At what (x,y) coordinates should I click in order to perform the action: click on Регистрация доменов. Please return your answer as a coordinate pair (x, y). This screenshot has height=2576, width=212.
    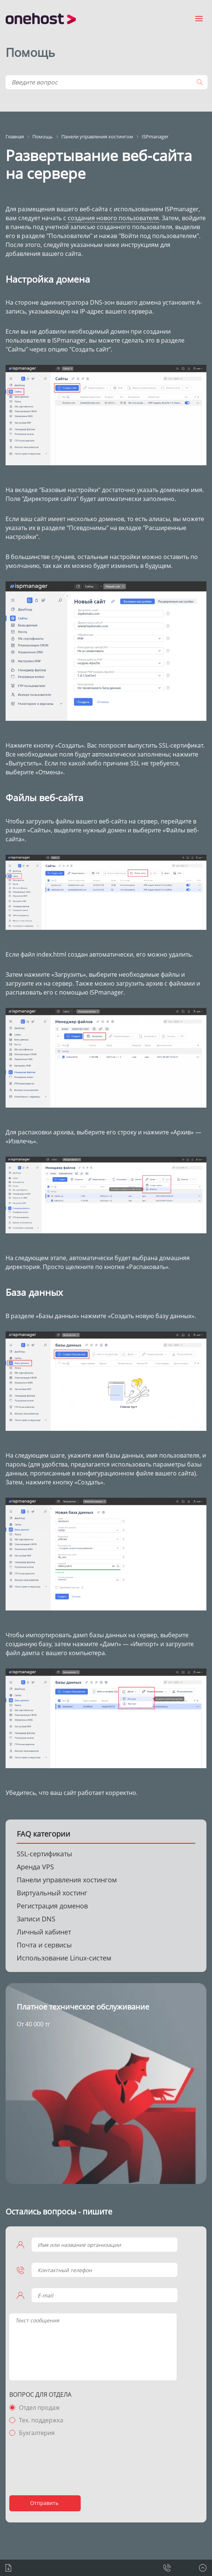
    Looking at the image, I should click on (52, 1905).